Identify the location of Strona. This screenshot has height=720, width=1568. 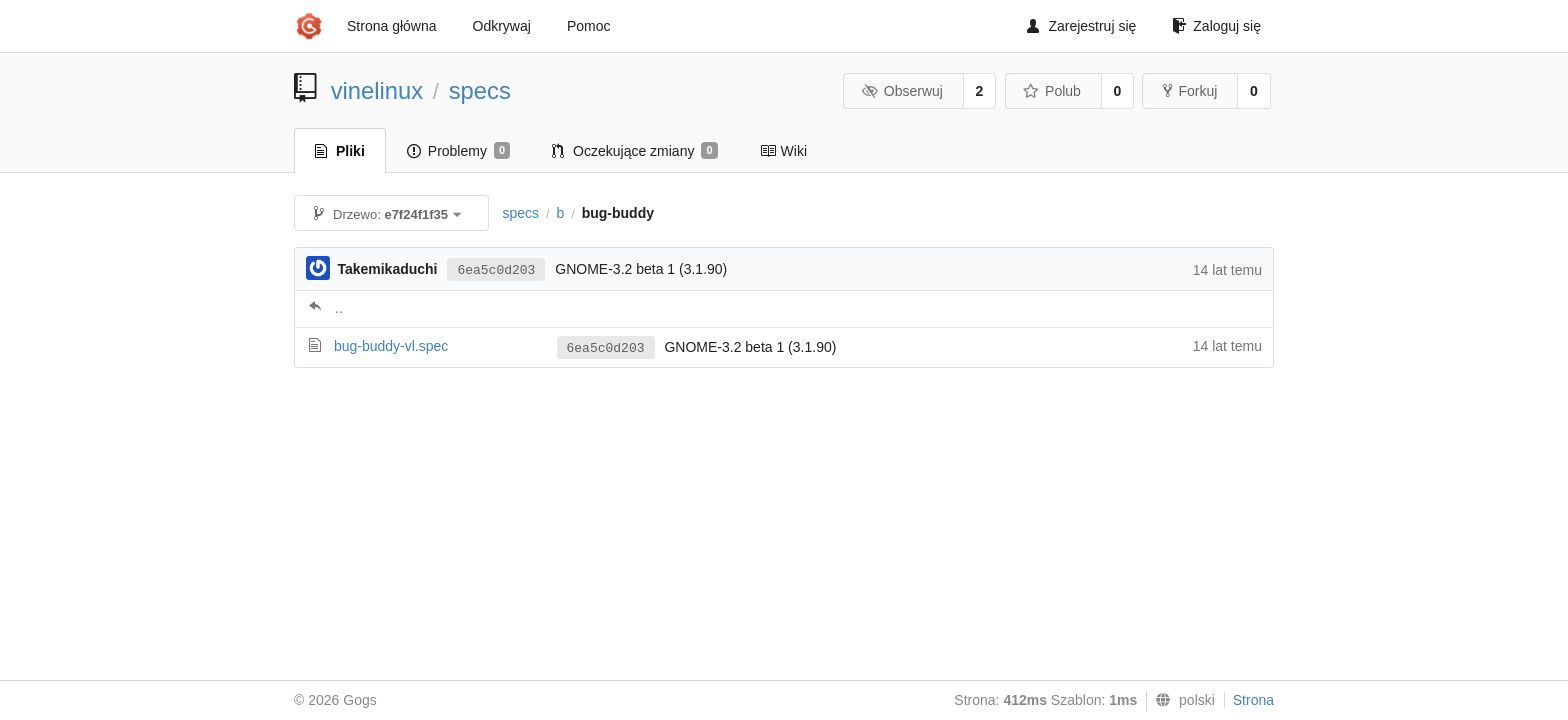
(1253, 700).